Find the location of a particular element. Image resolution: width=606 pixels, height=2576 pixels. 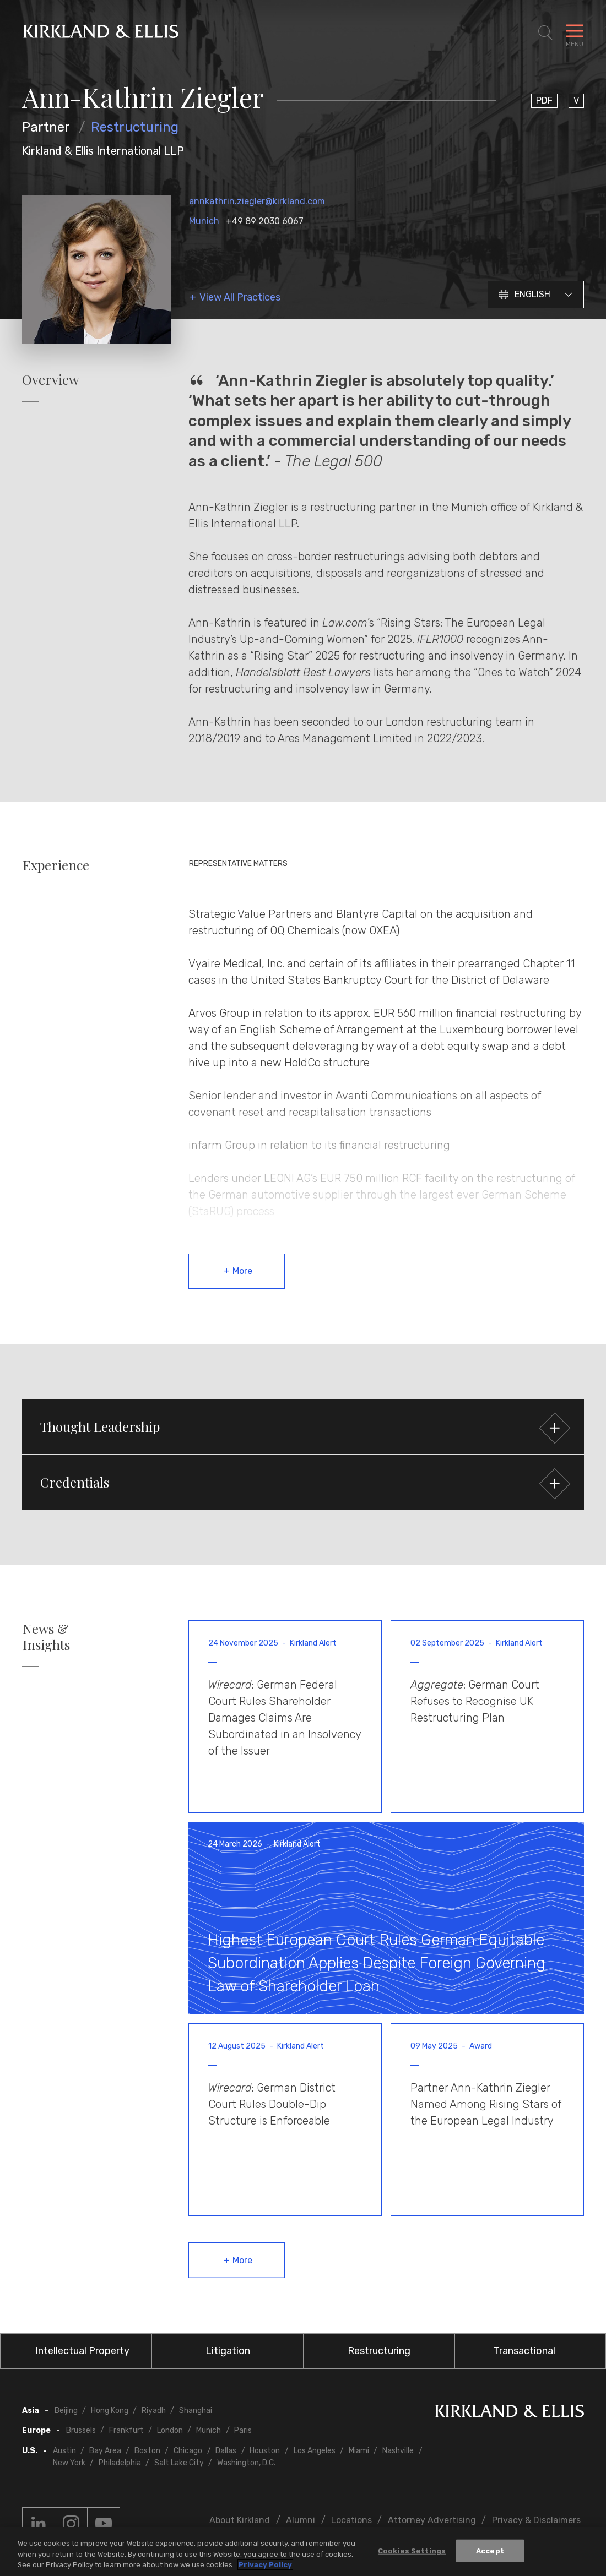

View All Practices is located at coordinates (239, 297).